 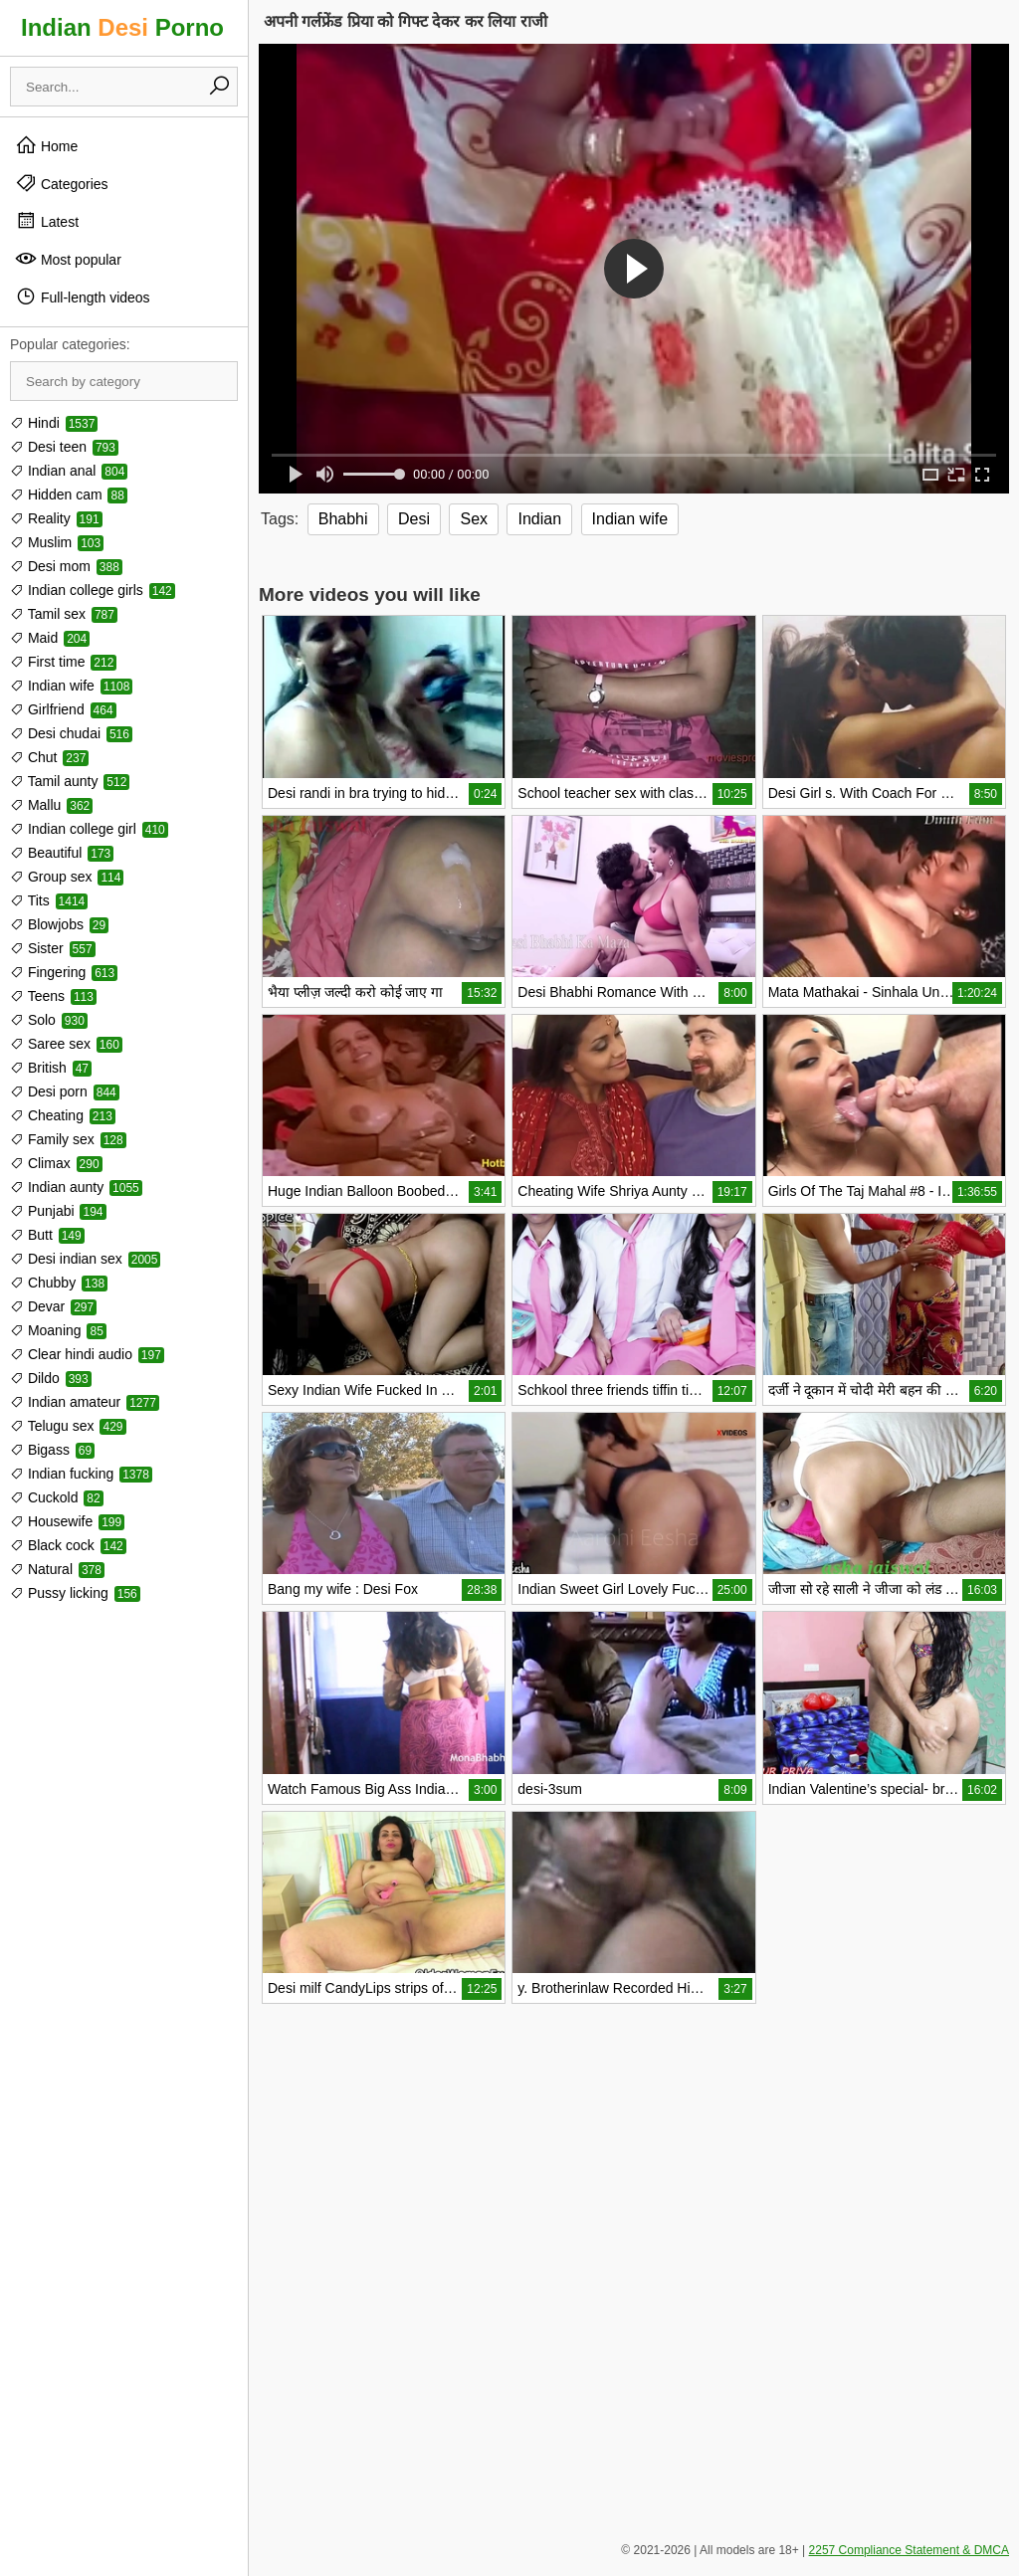 I want to click on Indian fucking, so click(x=81, y=1474).